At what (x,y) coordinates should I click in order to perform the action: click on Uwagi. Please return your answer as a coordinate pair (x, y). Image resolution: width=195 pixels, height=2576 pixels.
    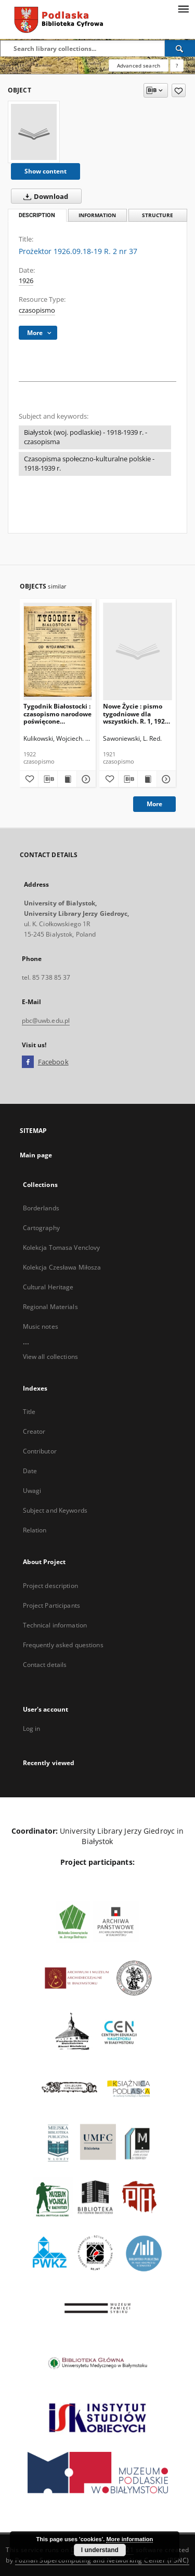
    Looking at the image, I should click on (32, 1490).